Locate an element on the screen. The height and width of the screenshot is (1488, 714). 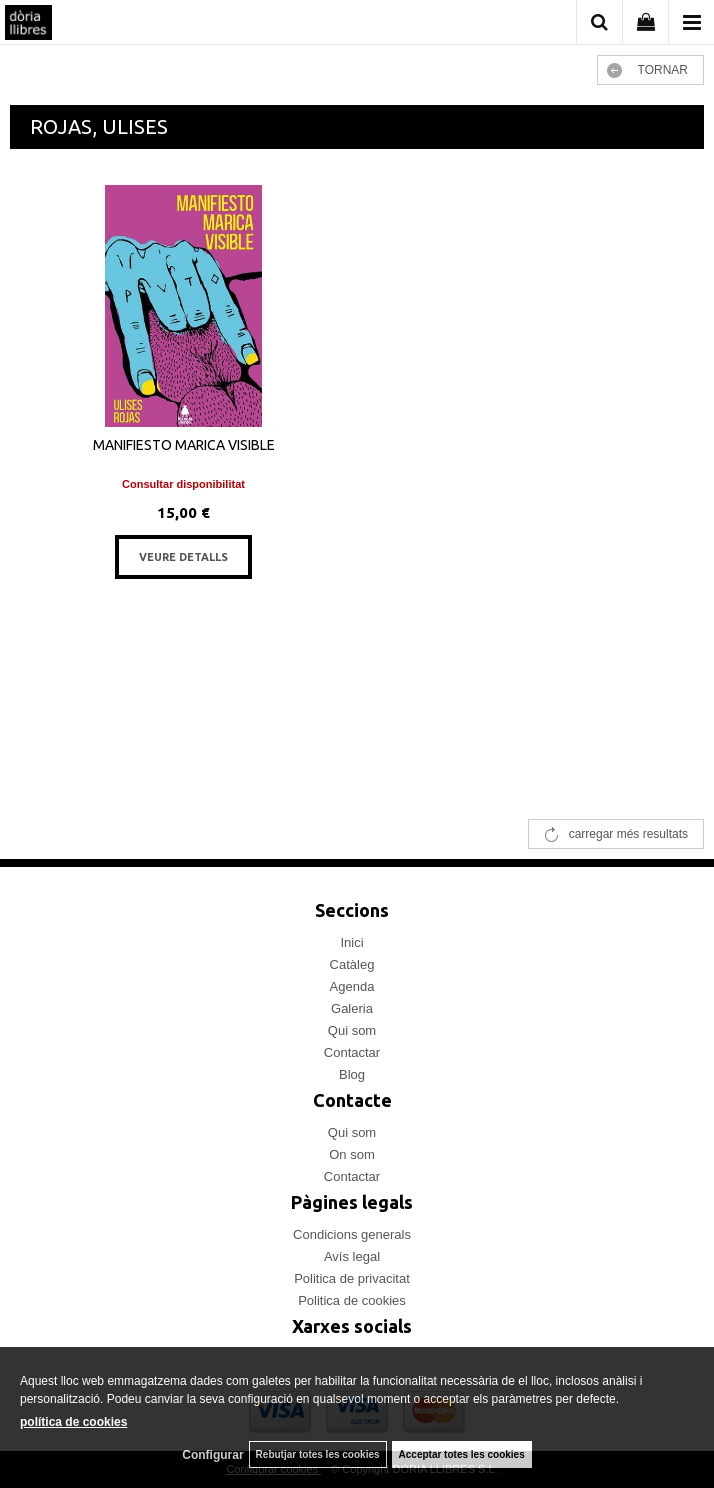
Avís legal is located at coordinates (352, 1256).